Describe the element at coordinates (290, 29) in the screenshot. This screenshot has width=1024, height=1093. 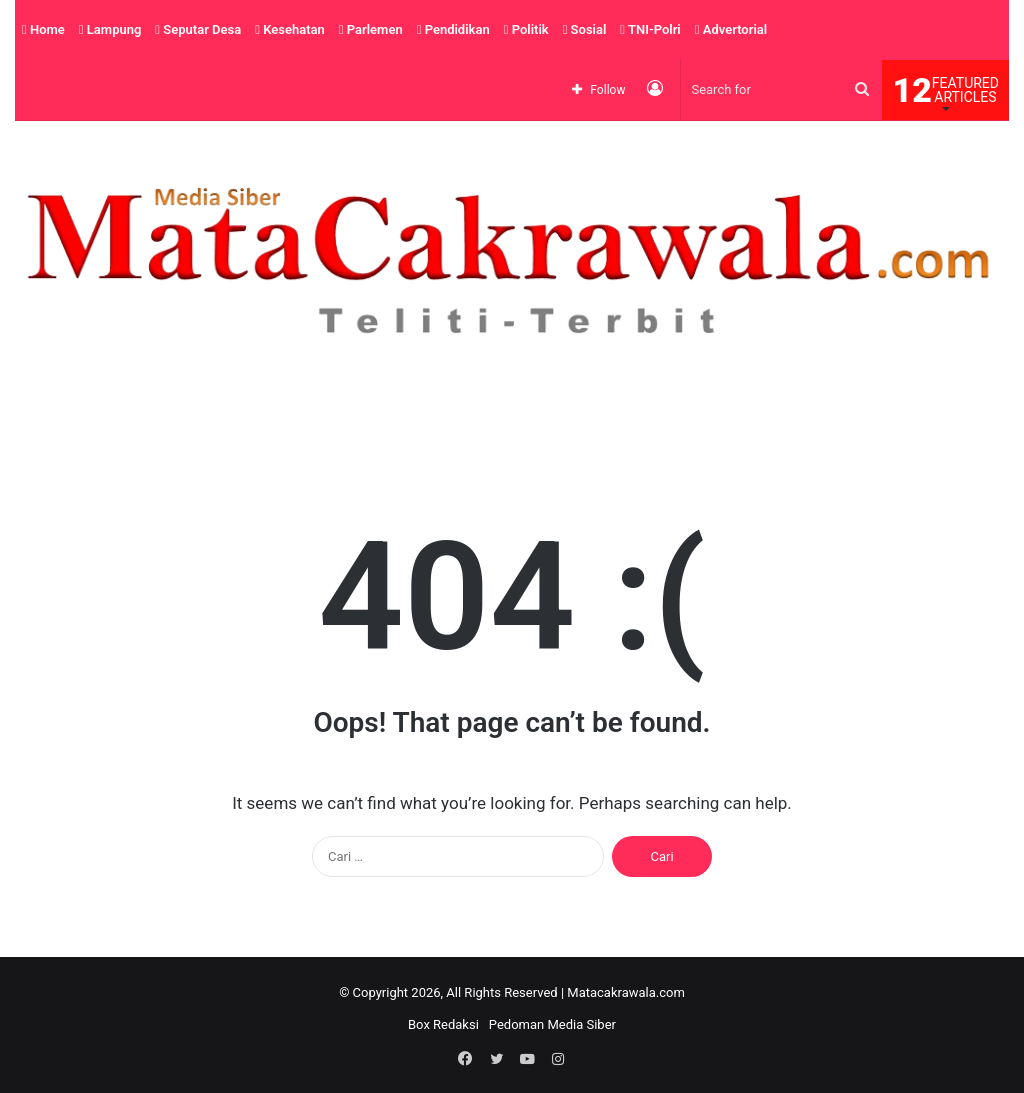
I see `Kesehatan` at that location.